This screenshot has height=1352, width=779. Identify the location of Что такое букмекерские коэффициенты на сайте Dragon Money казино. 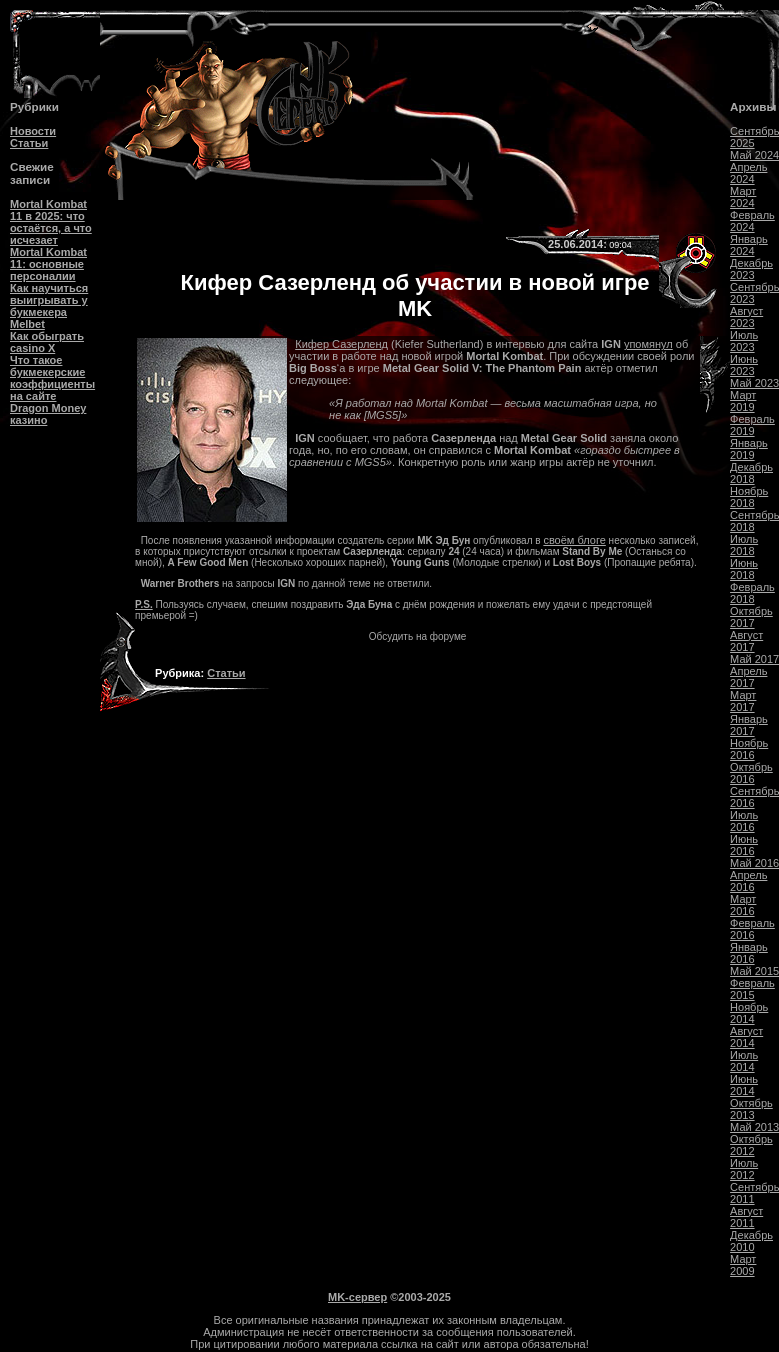
(52, 390).